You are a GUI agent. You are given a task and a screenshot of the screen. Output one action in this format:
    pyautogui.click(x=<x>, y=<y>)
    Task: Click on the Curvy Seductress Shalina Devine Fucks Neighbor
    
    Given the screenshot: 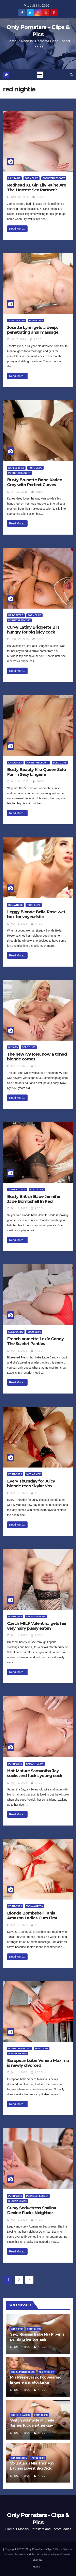 What is the action you would take?
    pyautogui.click(x=31, y=2210)
    